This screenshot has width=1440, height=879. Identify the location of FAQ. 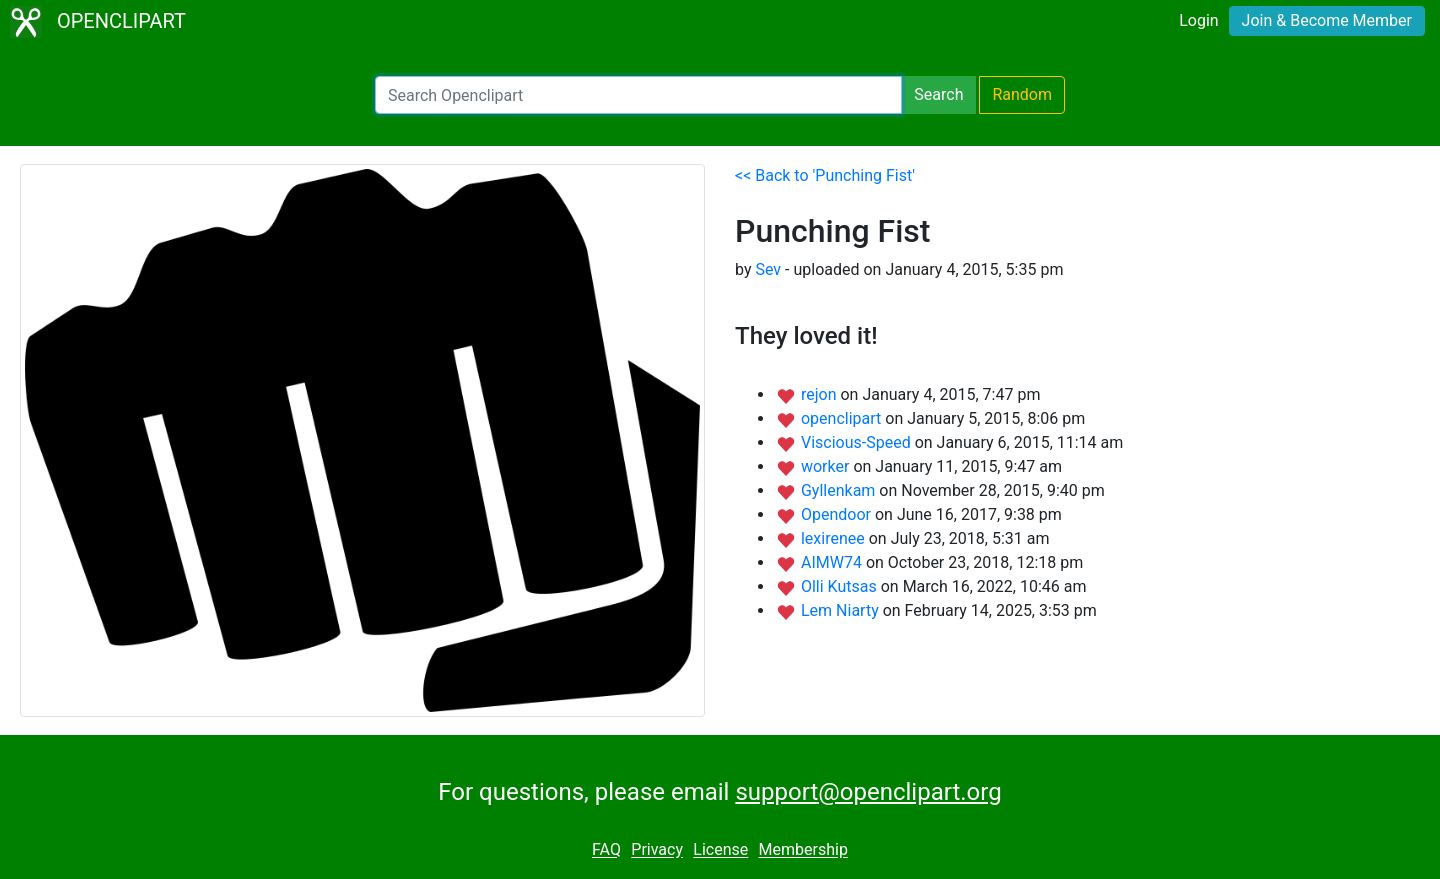
(606, 850).